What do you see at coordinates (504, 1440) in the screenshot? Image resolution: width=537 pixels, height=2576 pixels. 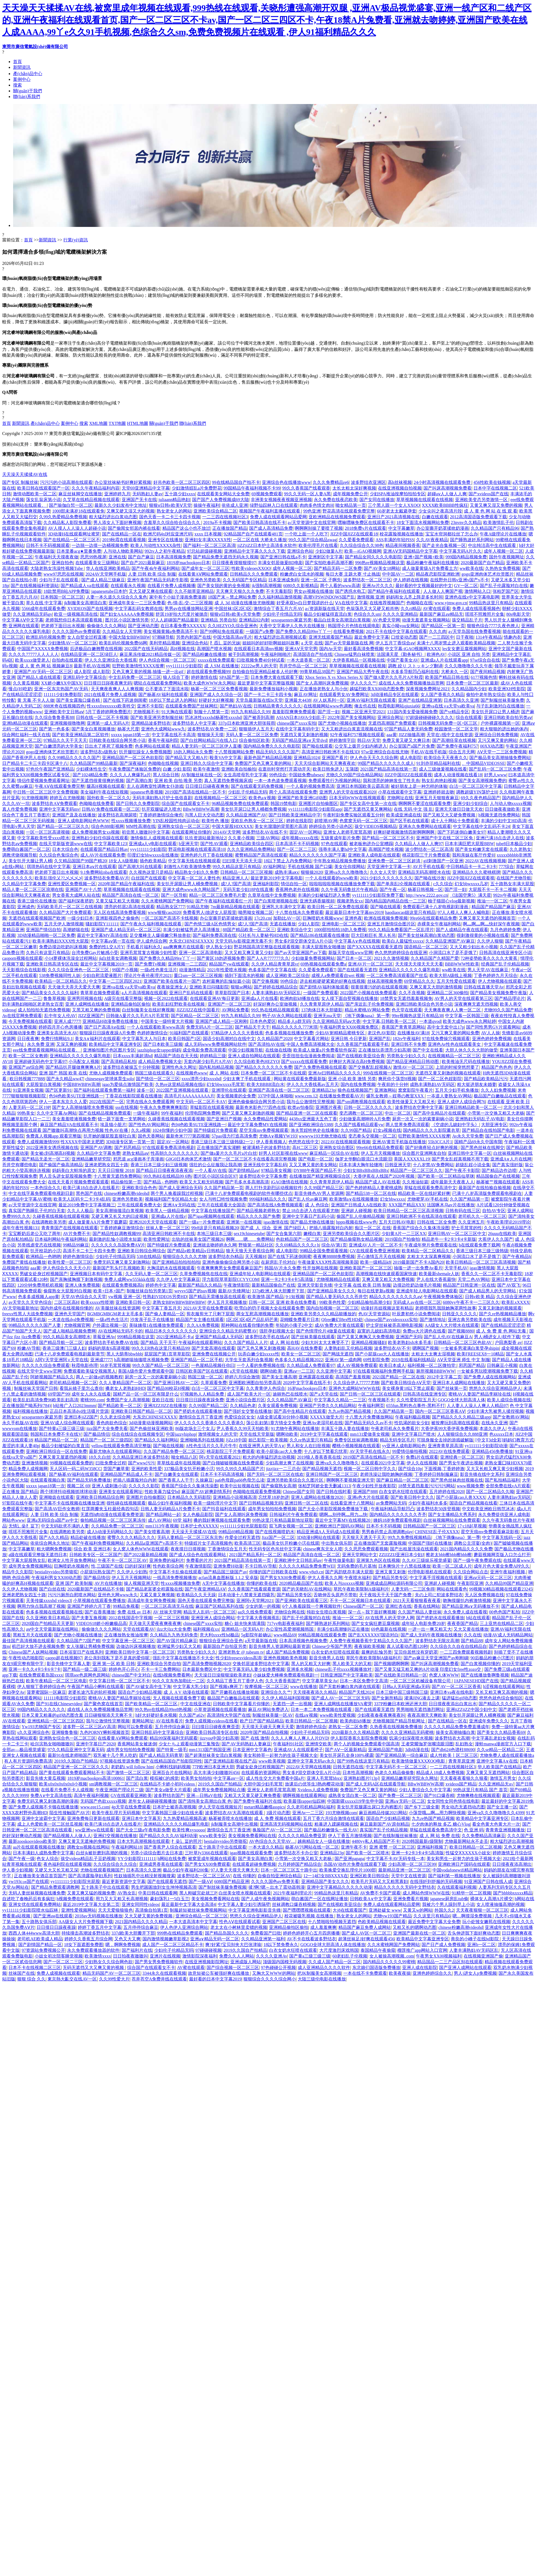 I see `[中文][3d全彩]妈妈们教育方式` at bounding box center [504, 1440].